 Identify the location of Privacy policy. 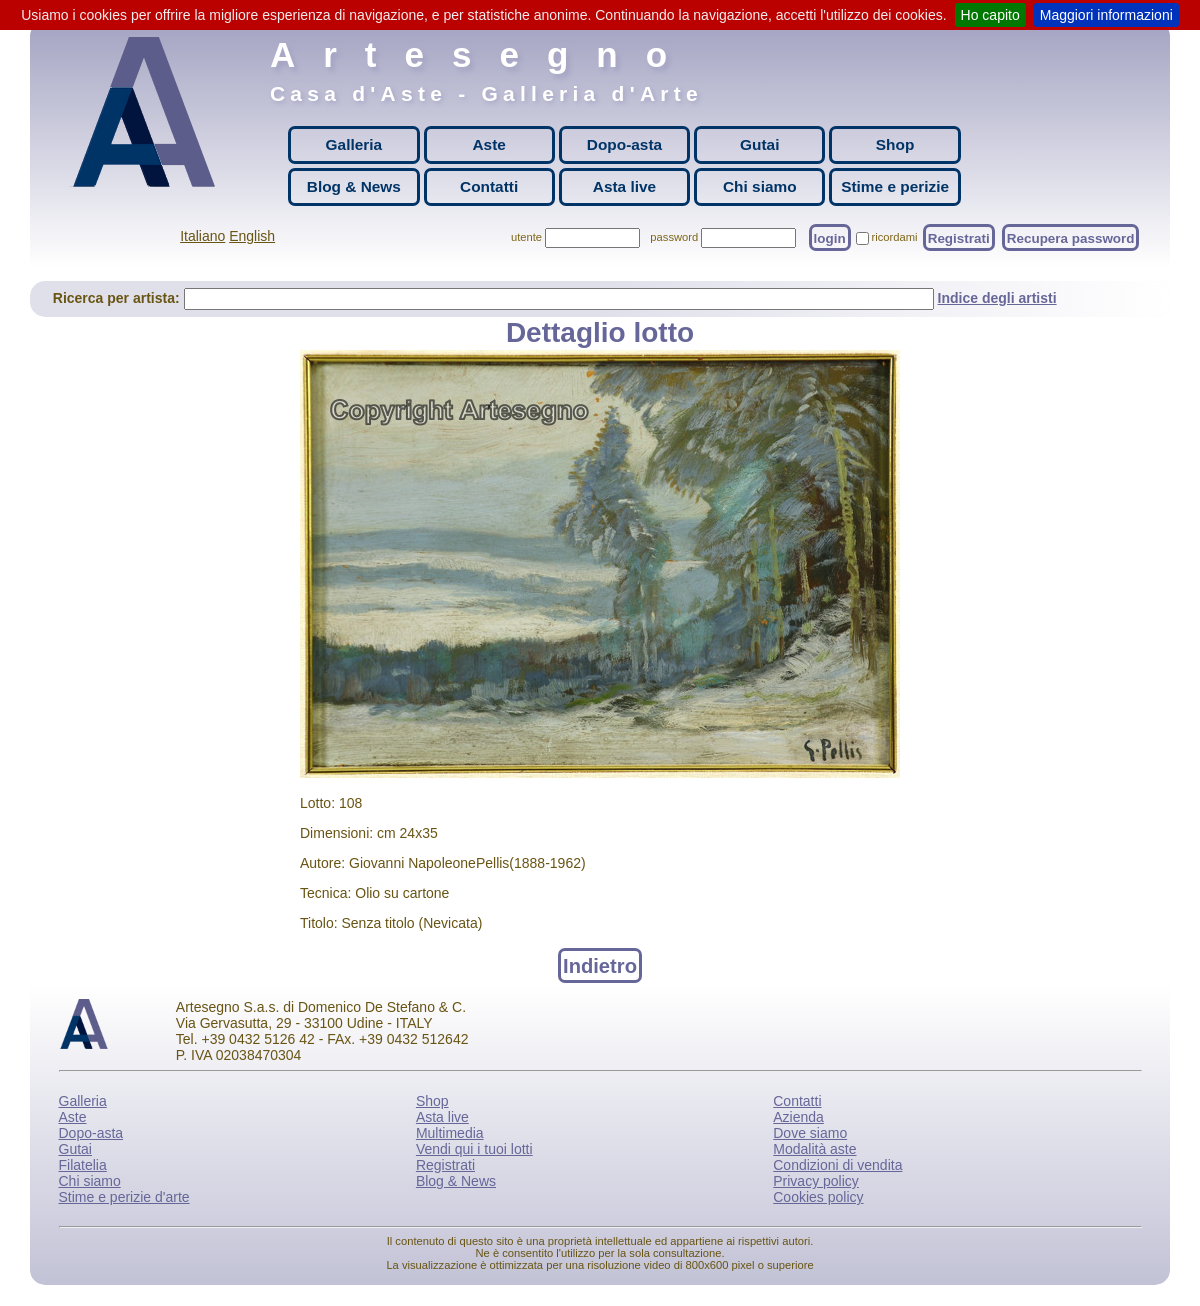
(816, 1181).